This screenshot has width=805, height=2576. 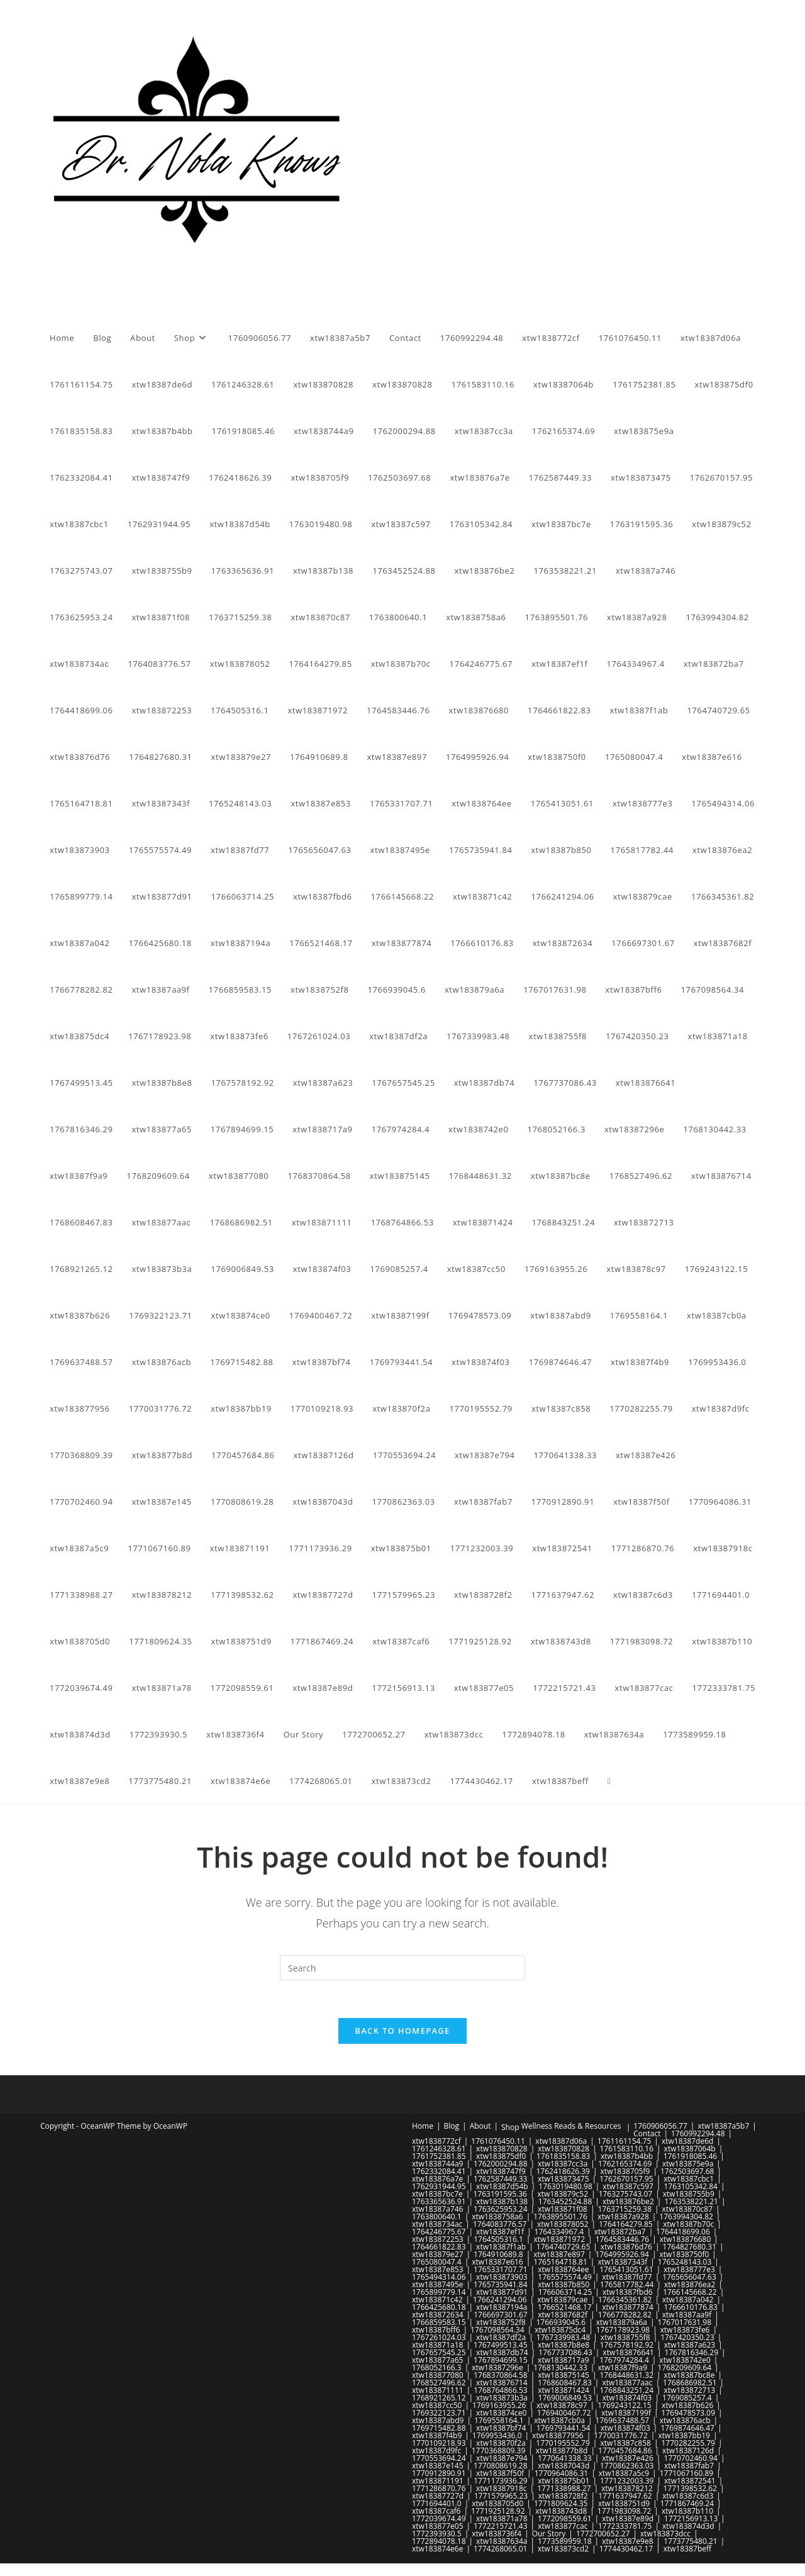 I want to click on xtw1838734ac, so click(x=437, y=2224).